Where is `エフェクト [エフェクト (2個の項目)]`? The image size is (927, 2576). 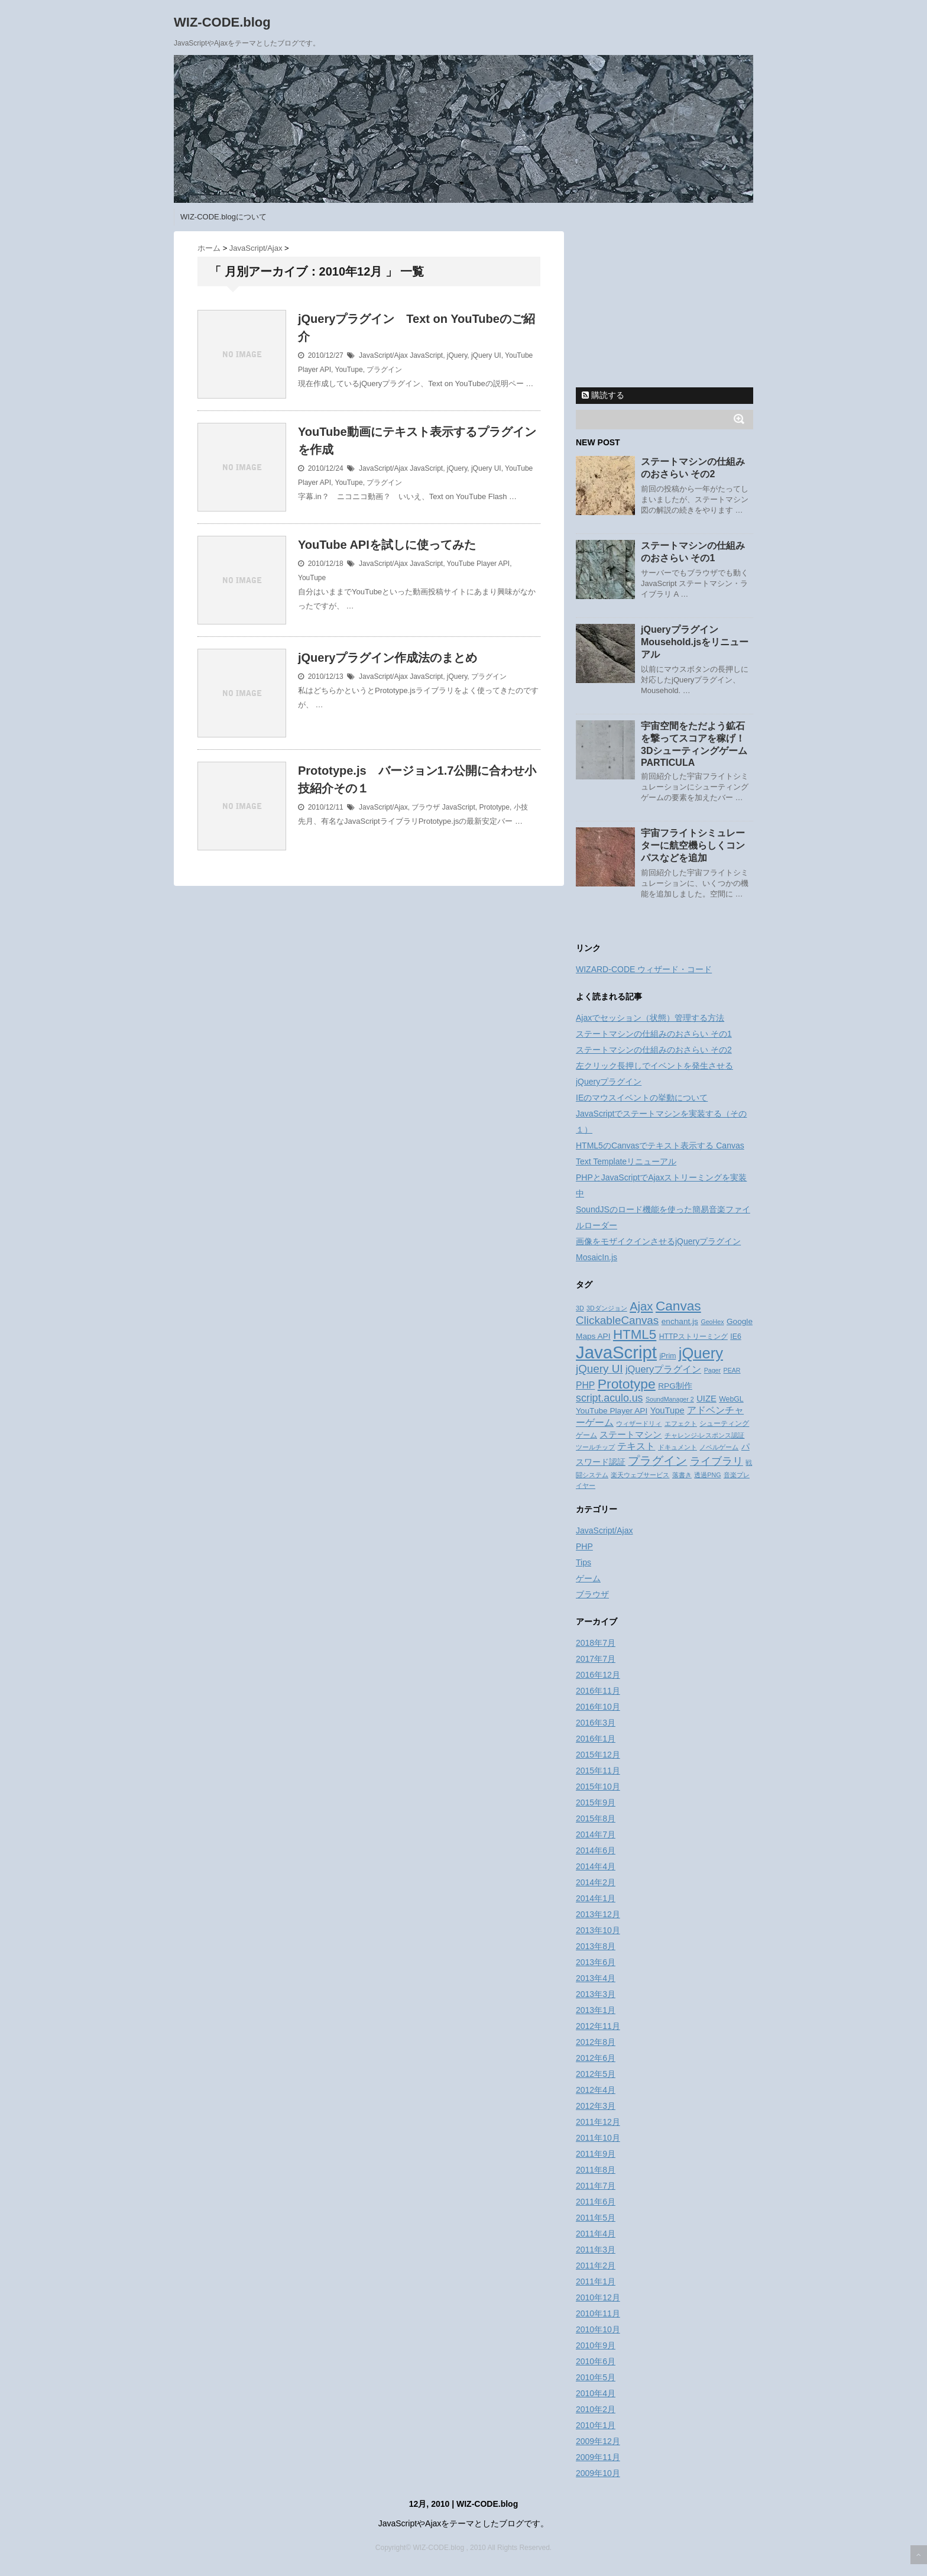 エフェクト [エフェクト (2個の項目)] is located at coordinates (681, 1423).